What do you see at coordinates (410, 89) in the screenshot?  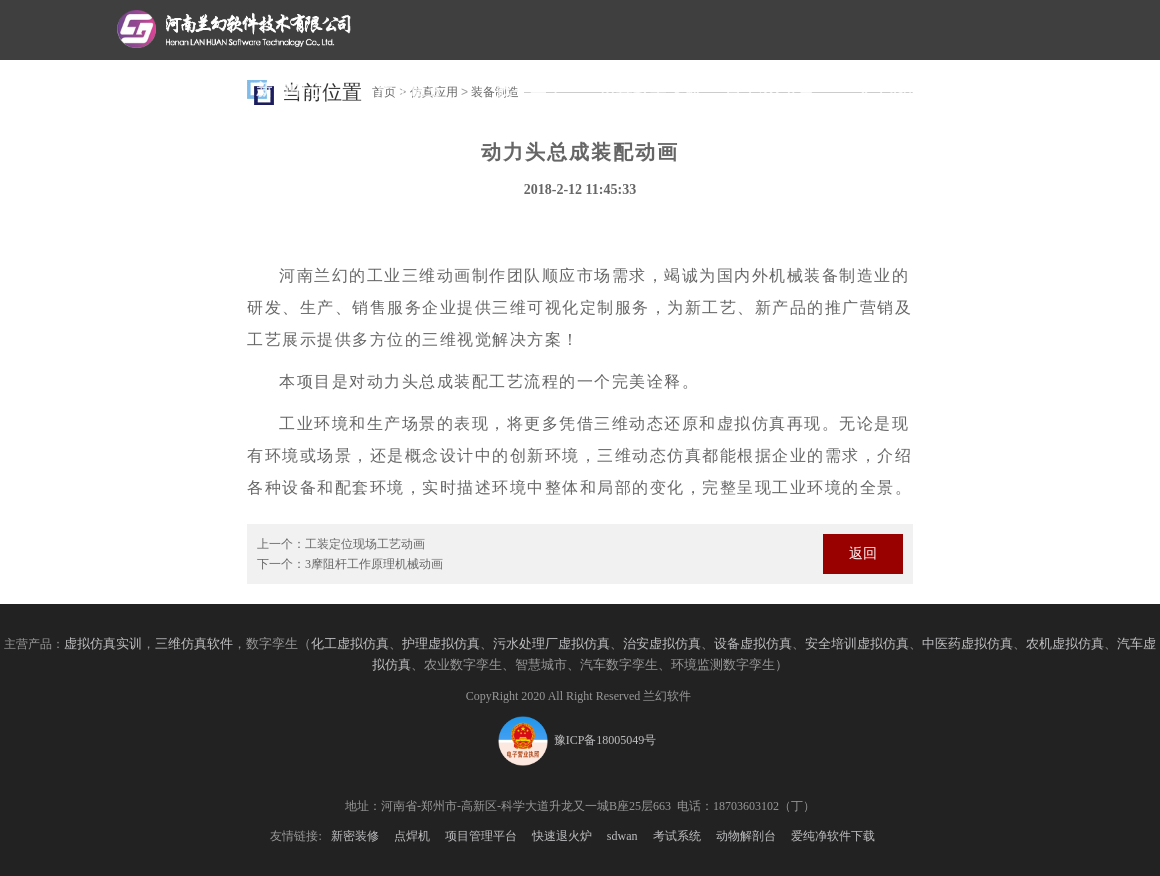 I see `产品服务` at bounding box center [410, 89].